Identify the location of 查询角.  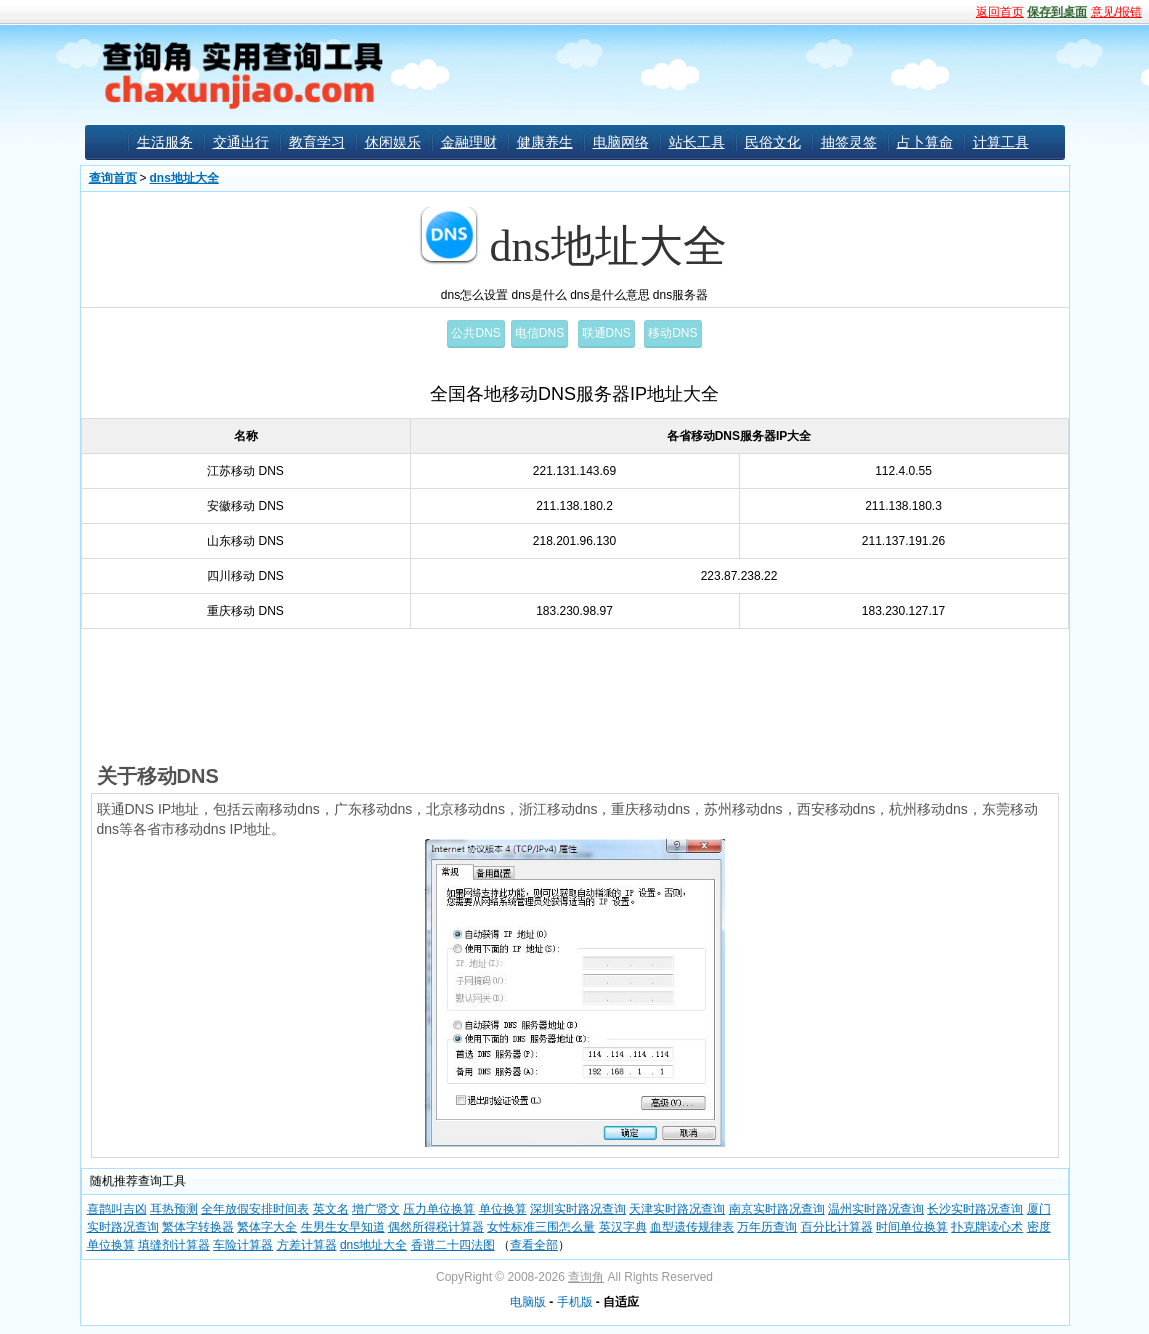
(586, 1277).